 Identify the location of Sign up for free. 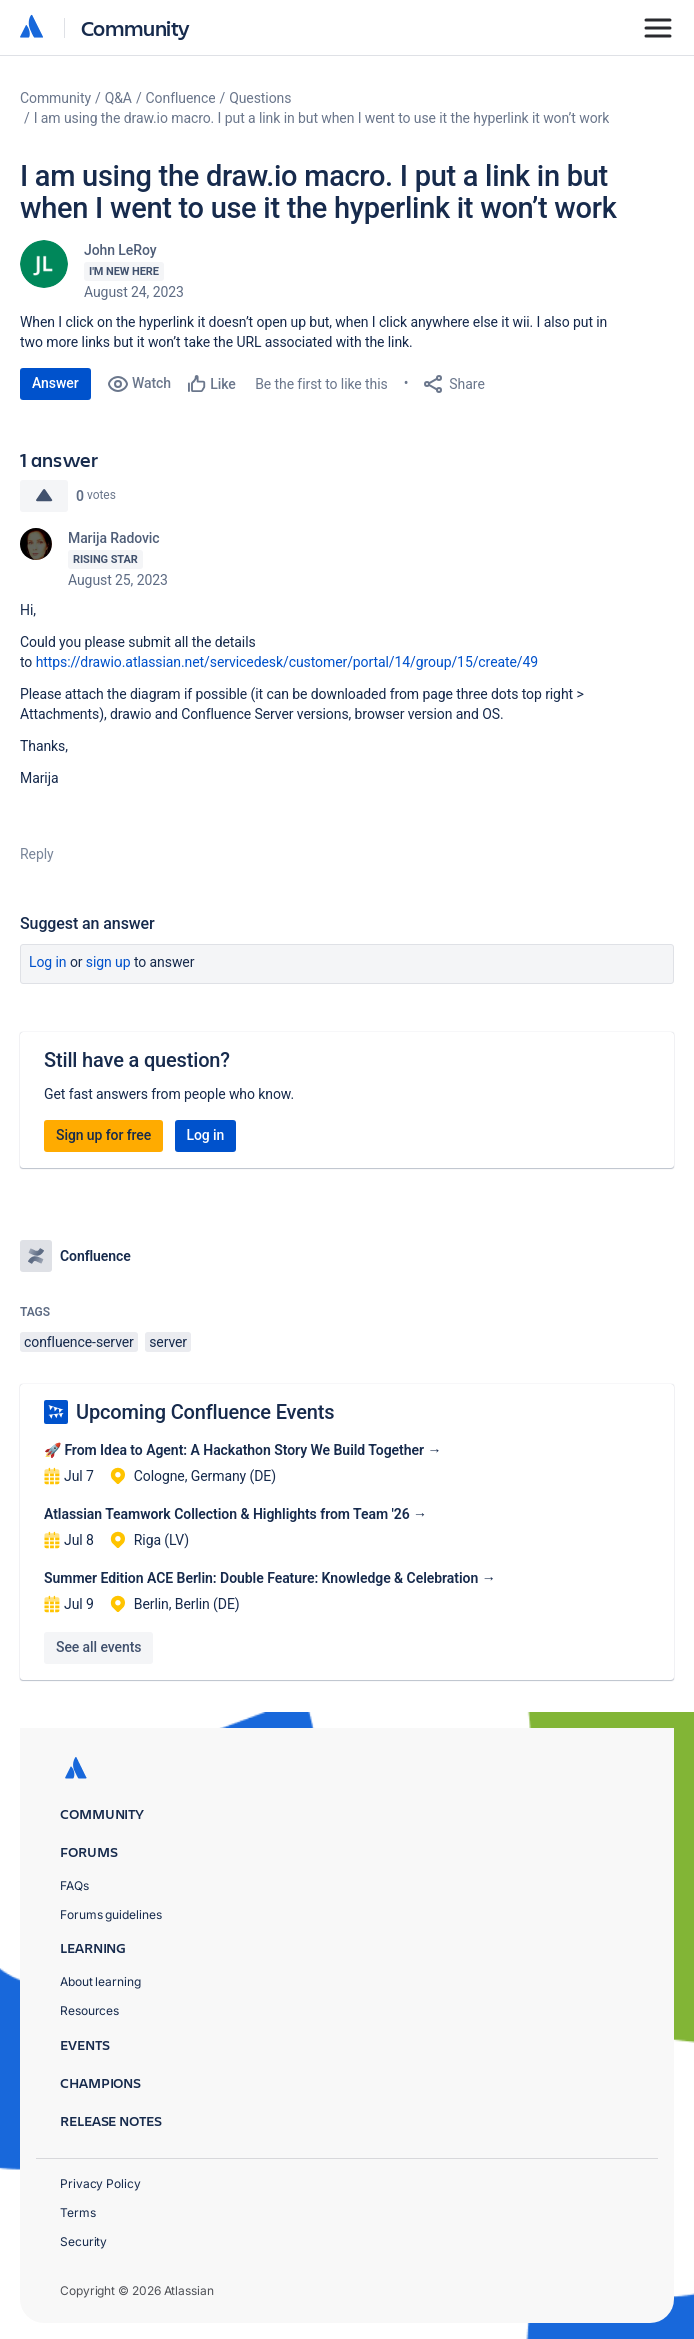
(103, 1135).